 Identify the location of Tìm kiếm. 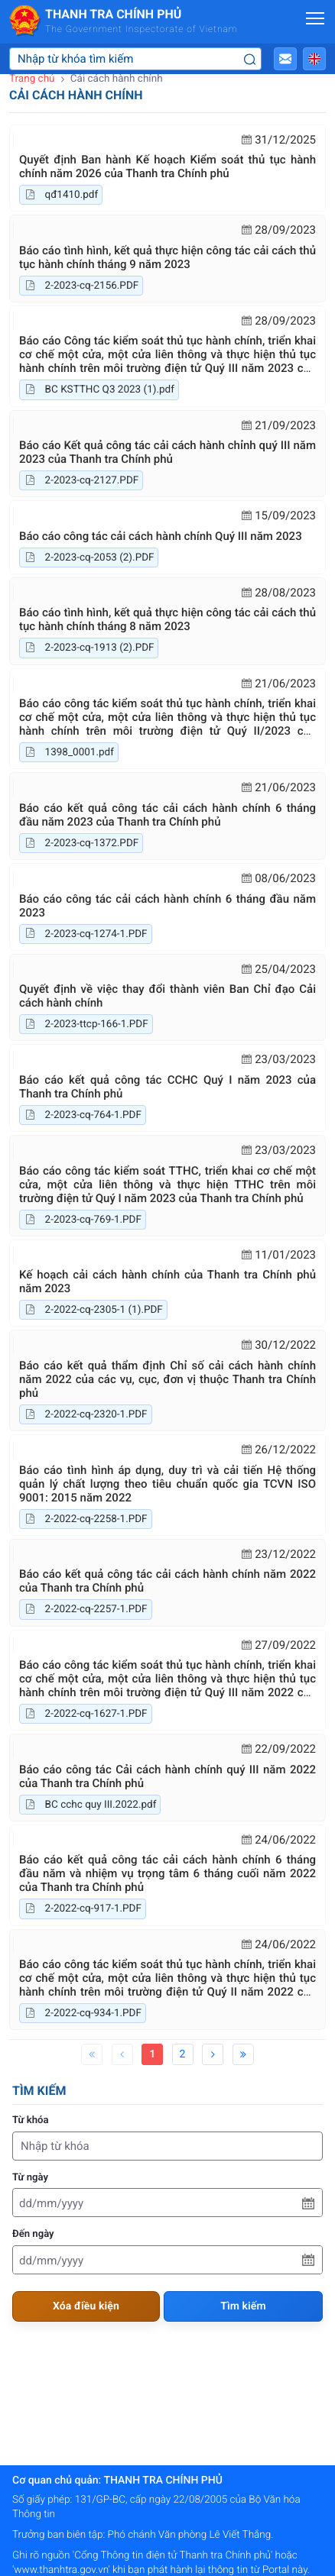
(243, 2306).